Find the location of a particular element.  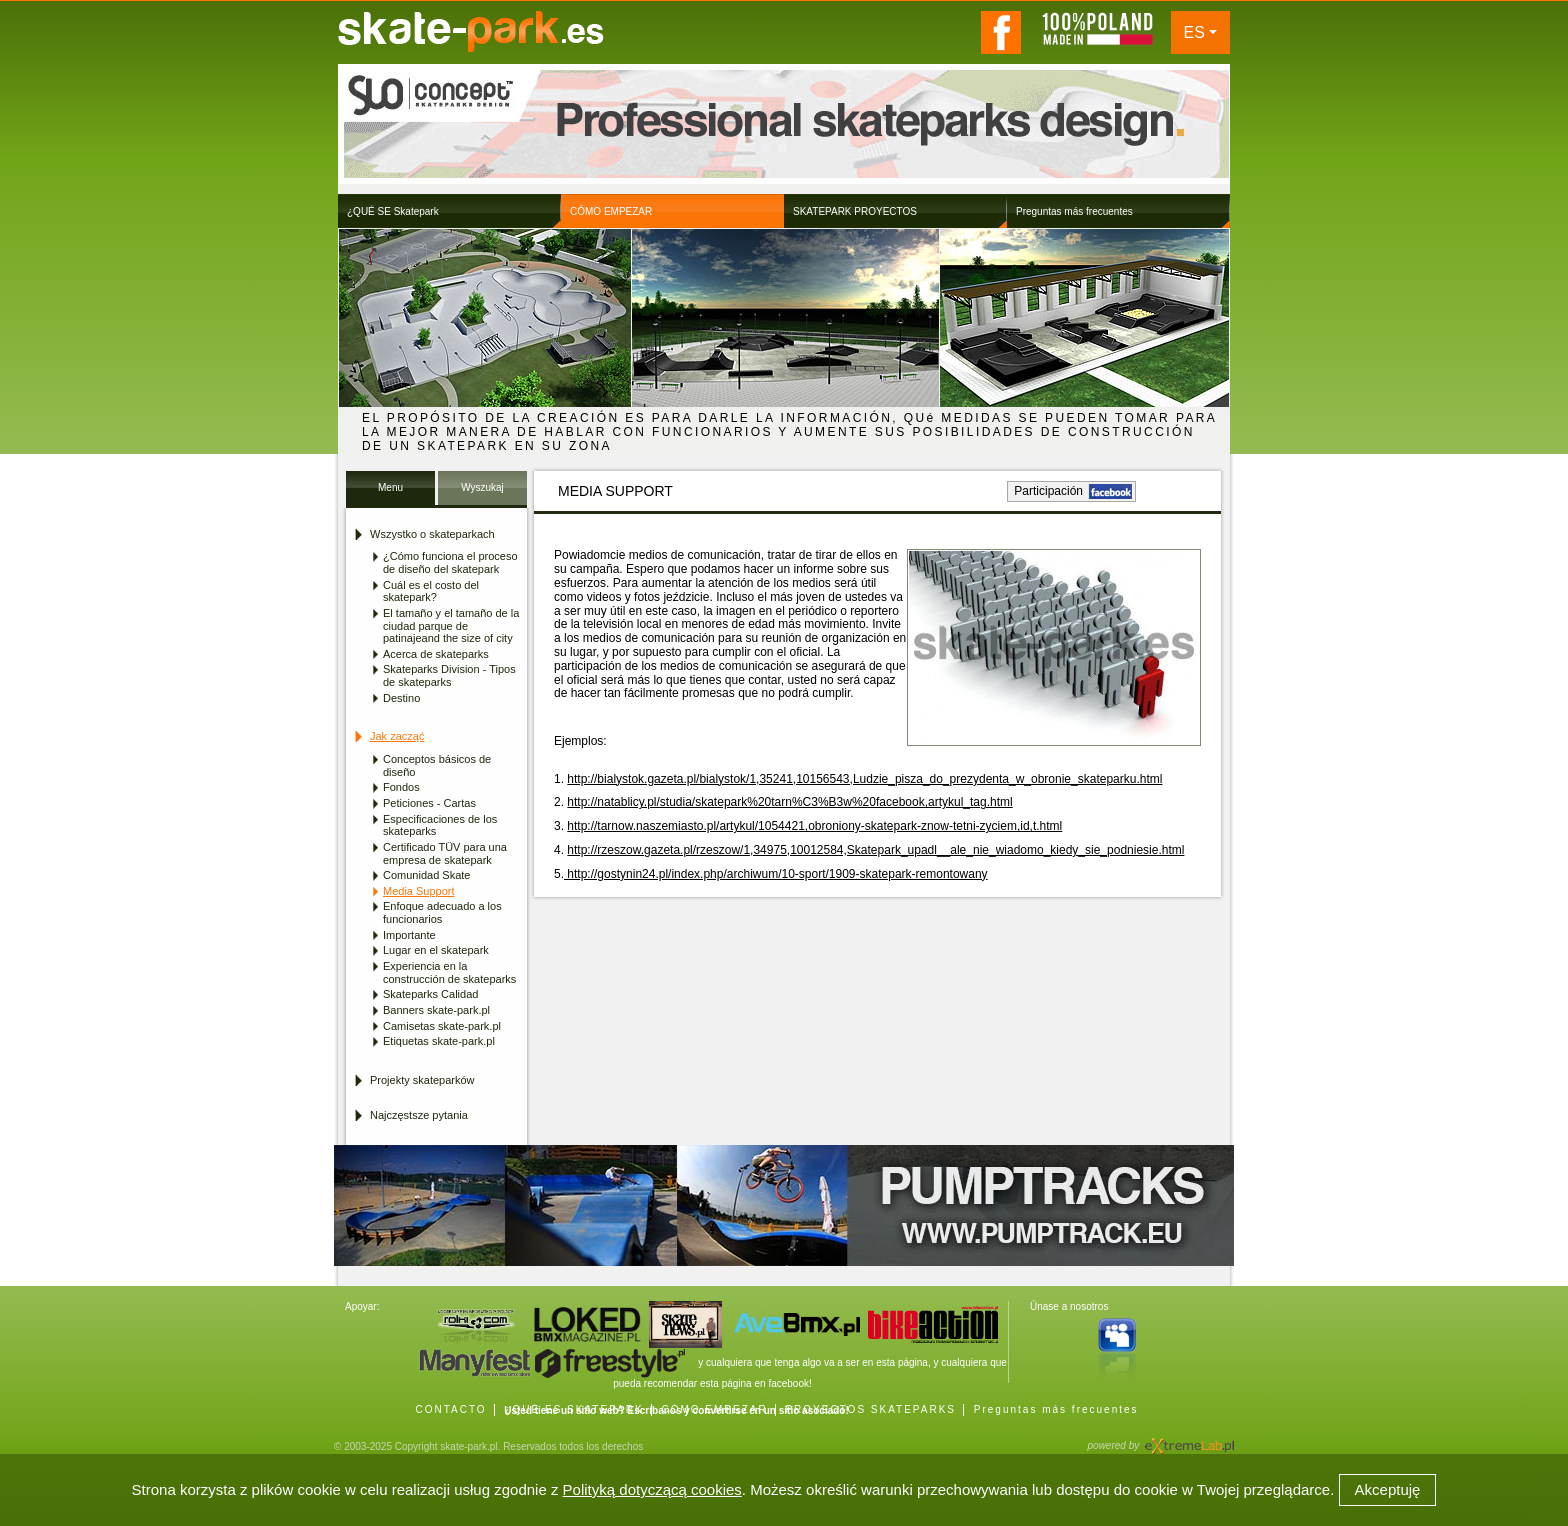

Banners skate-park.pl is located at coordinates (436, 1010).